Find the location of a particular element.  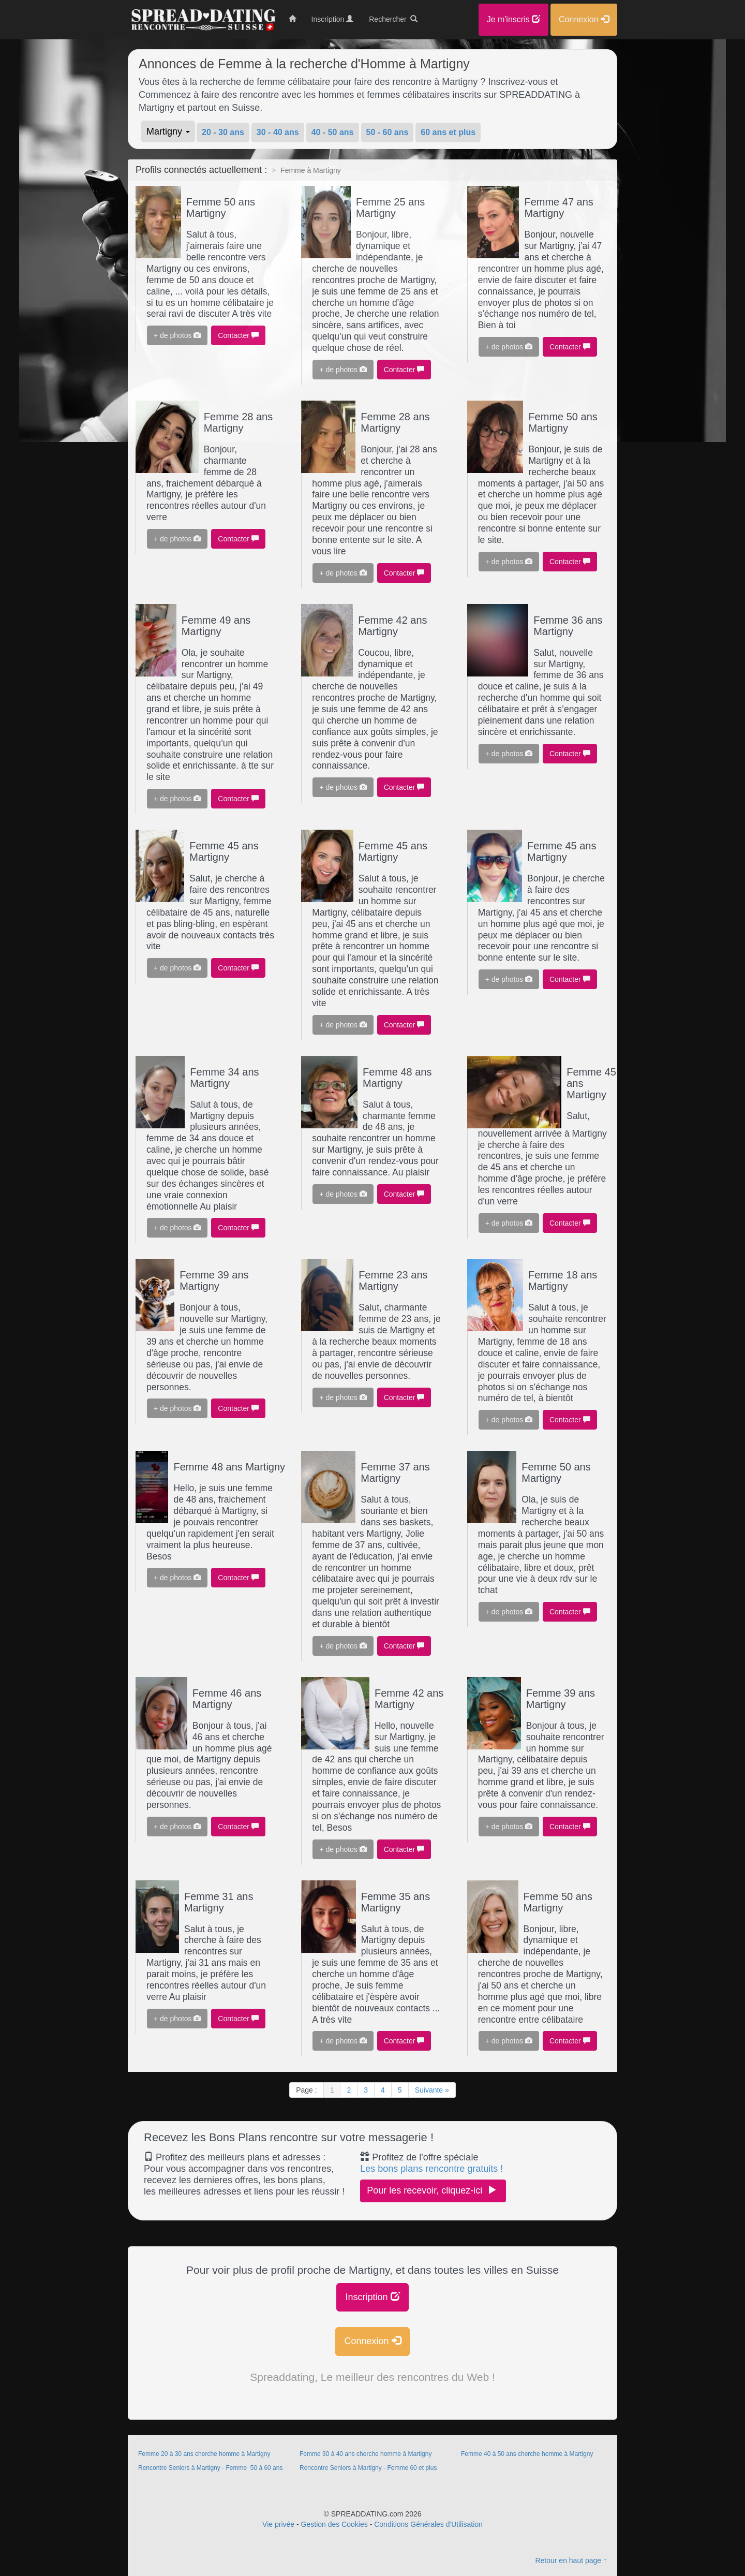

20 - 30 ans is located at coordinates (223, 132).